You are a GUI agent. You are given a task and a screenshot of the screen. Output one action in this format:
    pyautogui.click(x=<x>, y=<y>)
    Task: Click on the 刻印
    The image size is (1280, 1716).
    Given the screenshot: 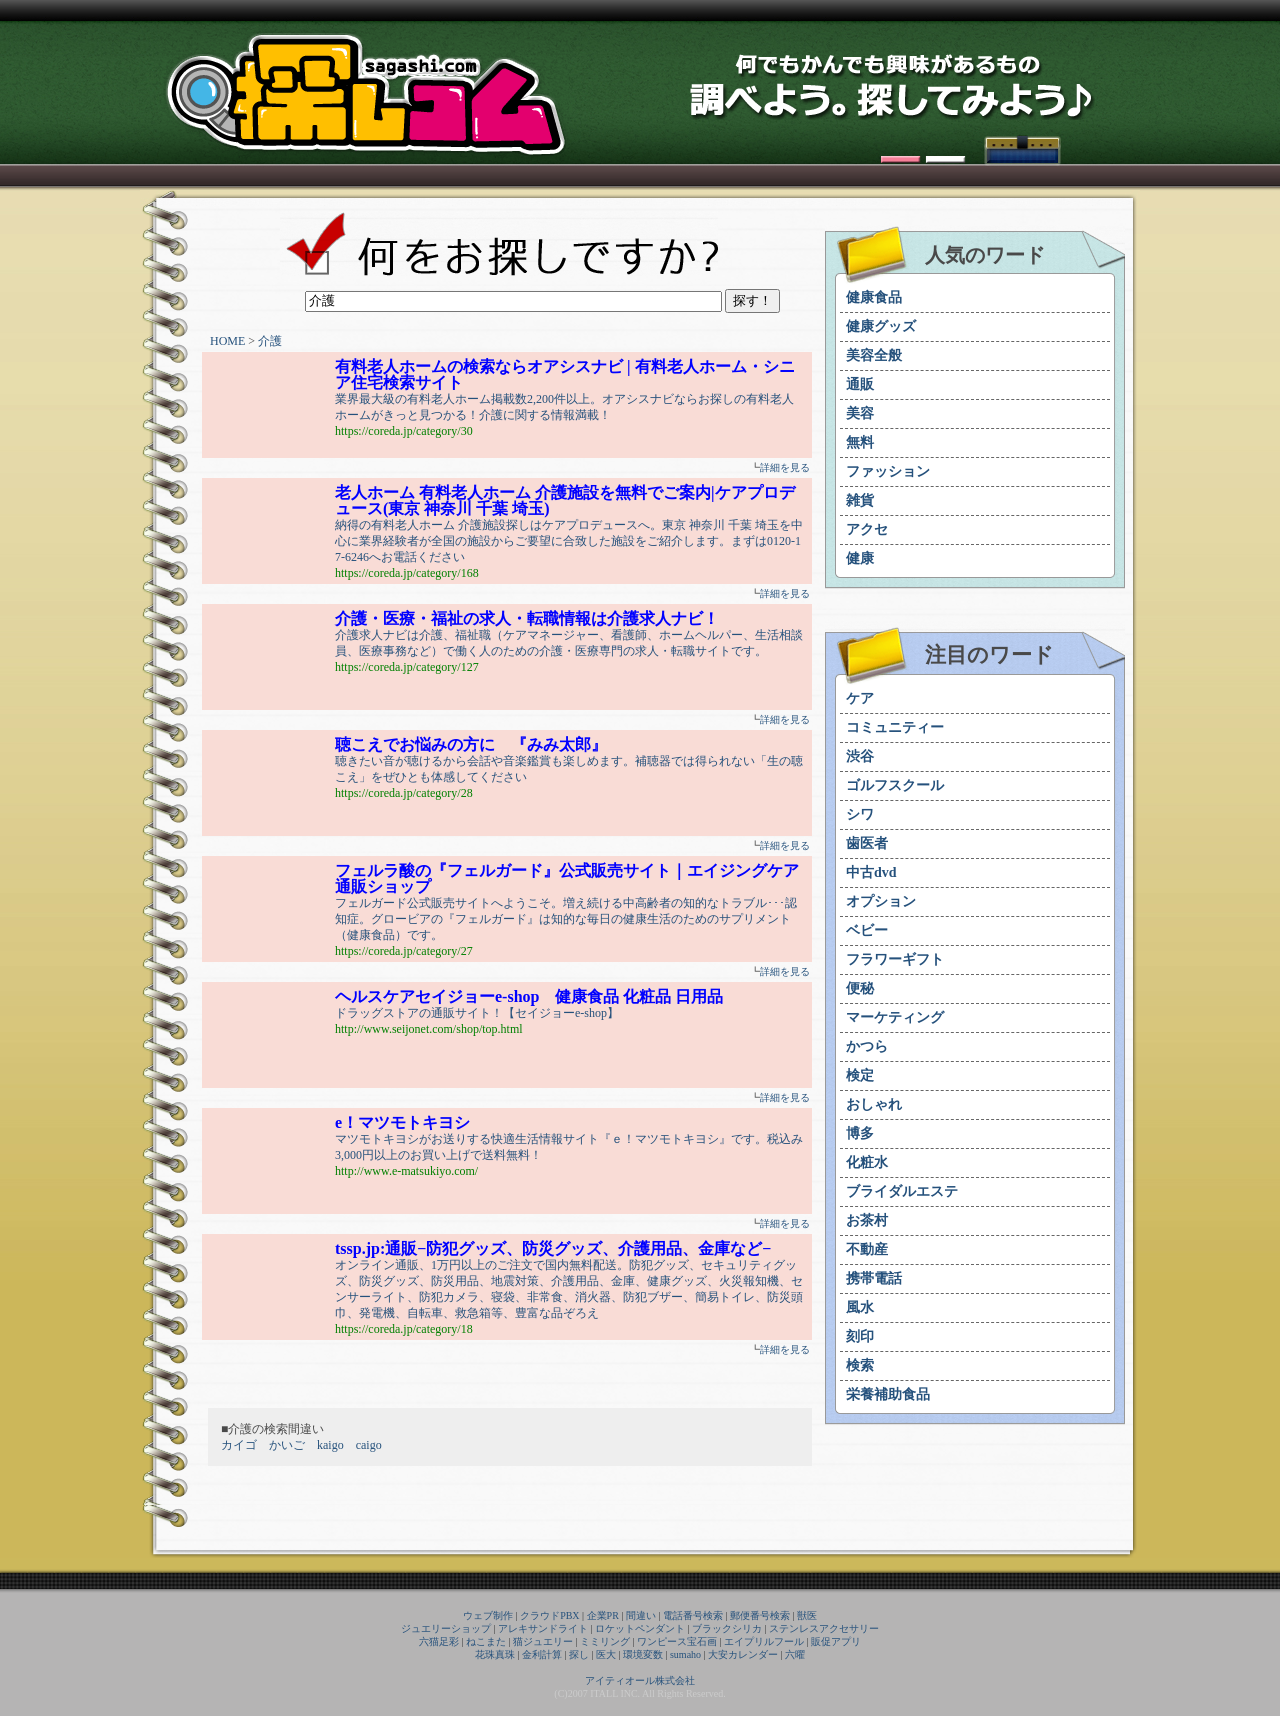 What is the action you would take?
    pyautogui.click(x=860, y=1336)
    